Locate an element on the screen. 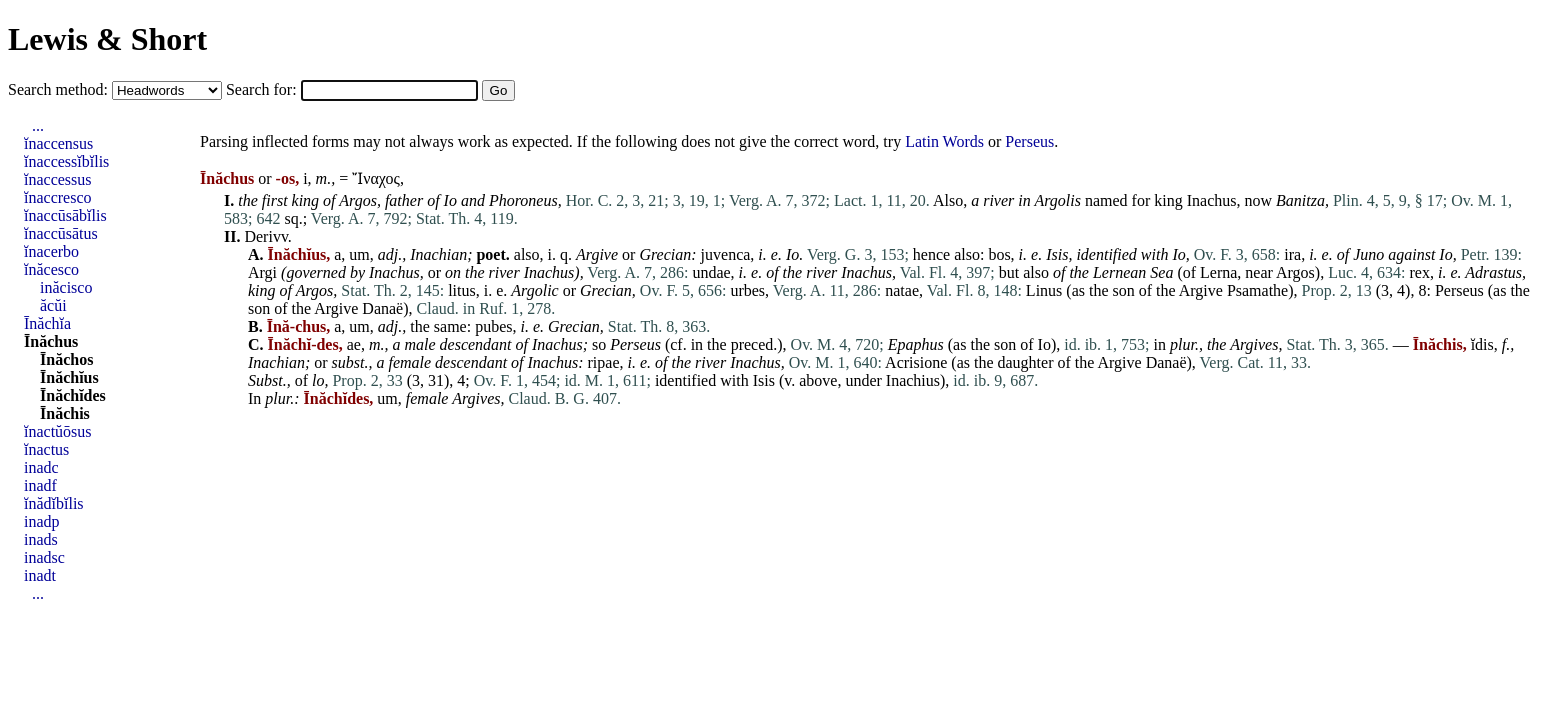  Īnăchus is located at coordinates (51, 341).